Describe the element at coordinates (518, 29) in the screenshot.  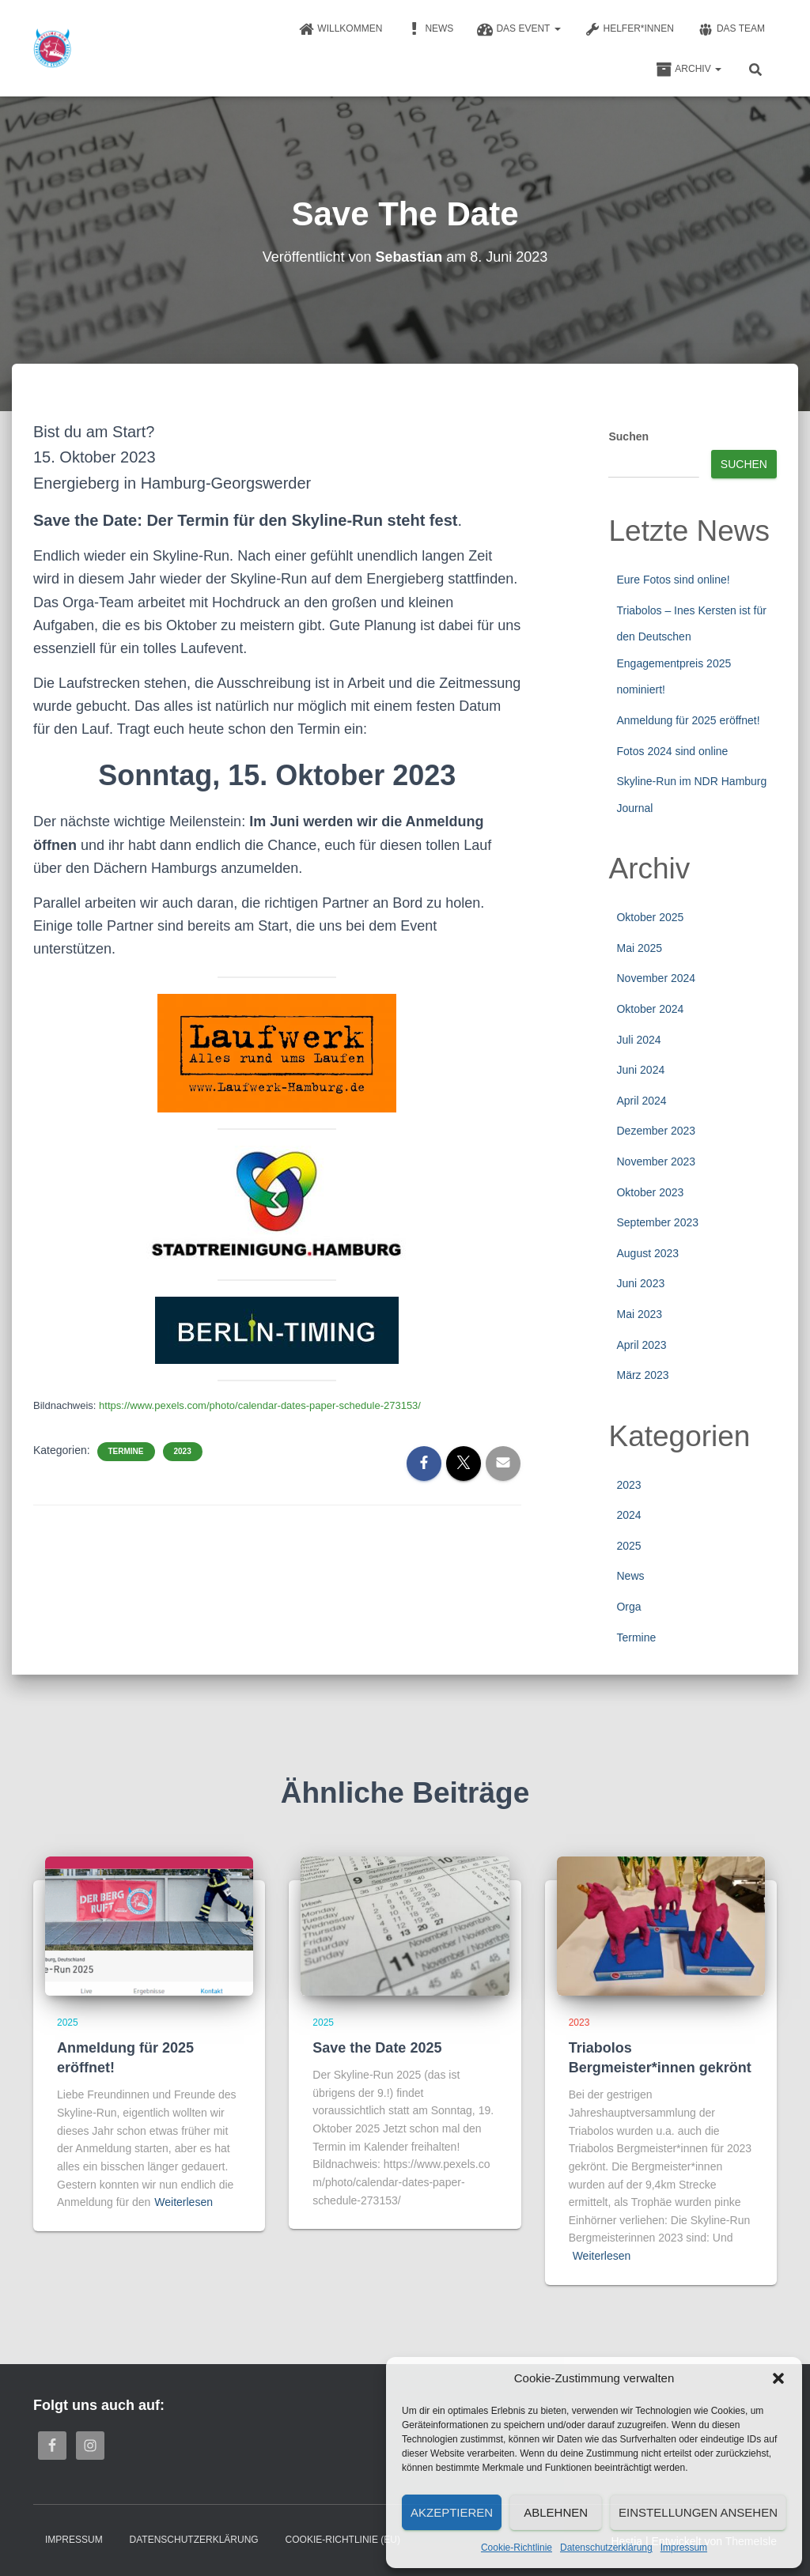
I see `Das Event` at that location.